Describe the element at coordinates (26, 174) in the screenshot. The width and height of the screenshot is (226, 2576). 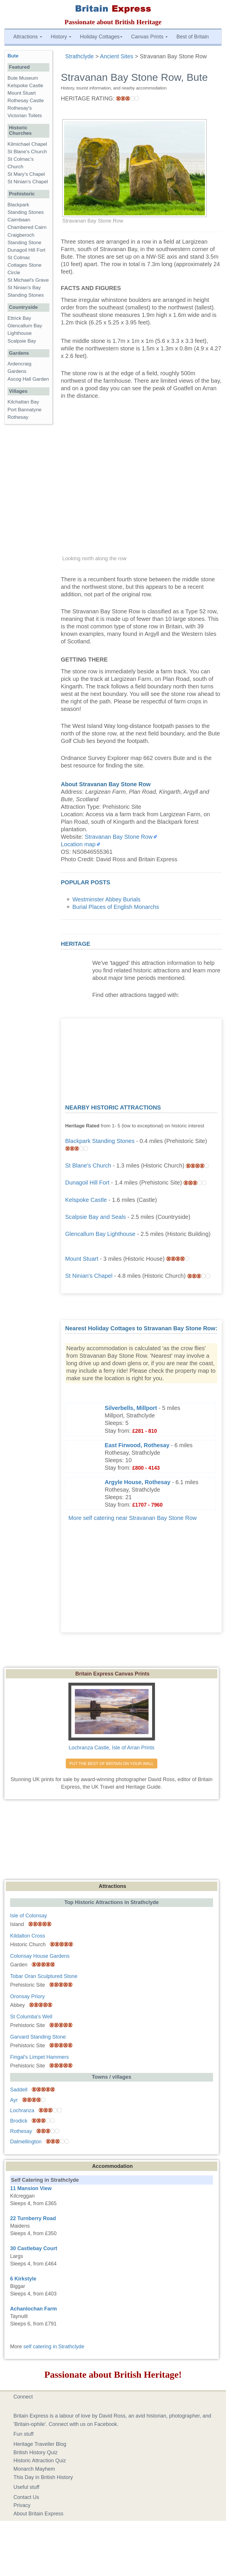
I see `St Mary's Chapel` at that location.